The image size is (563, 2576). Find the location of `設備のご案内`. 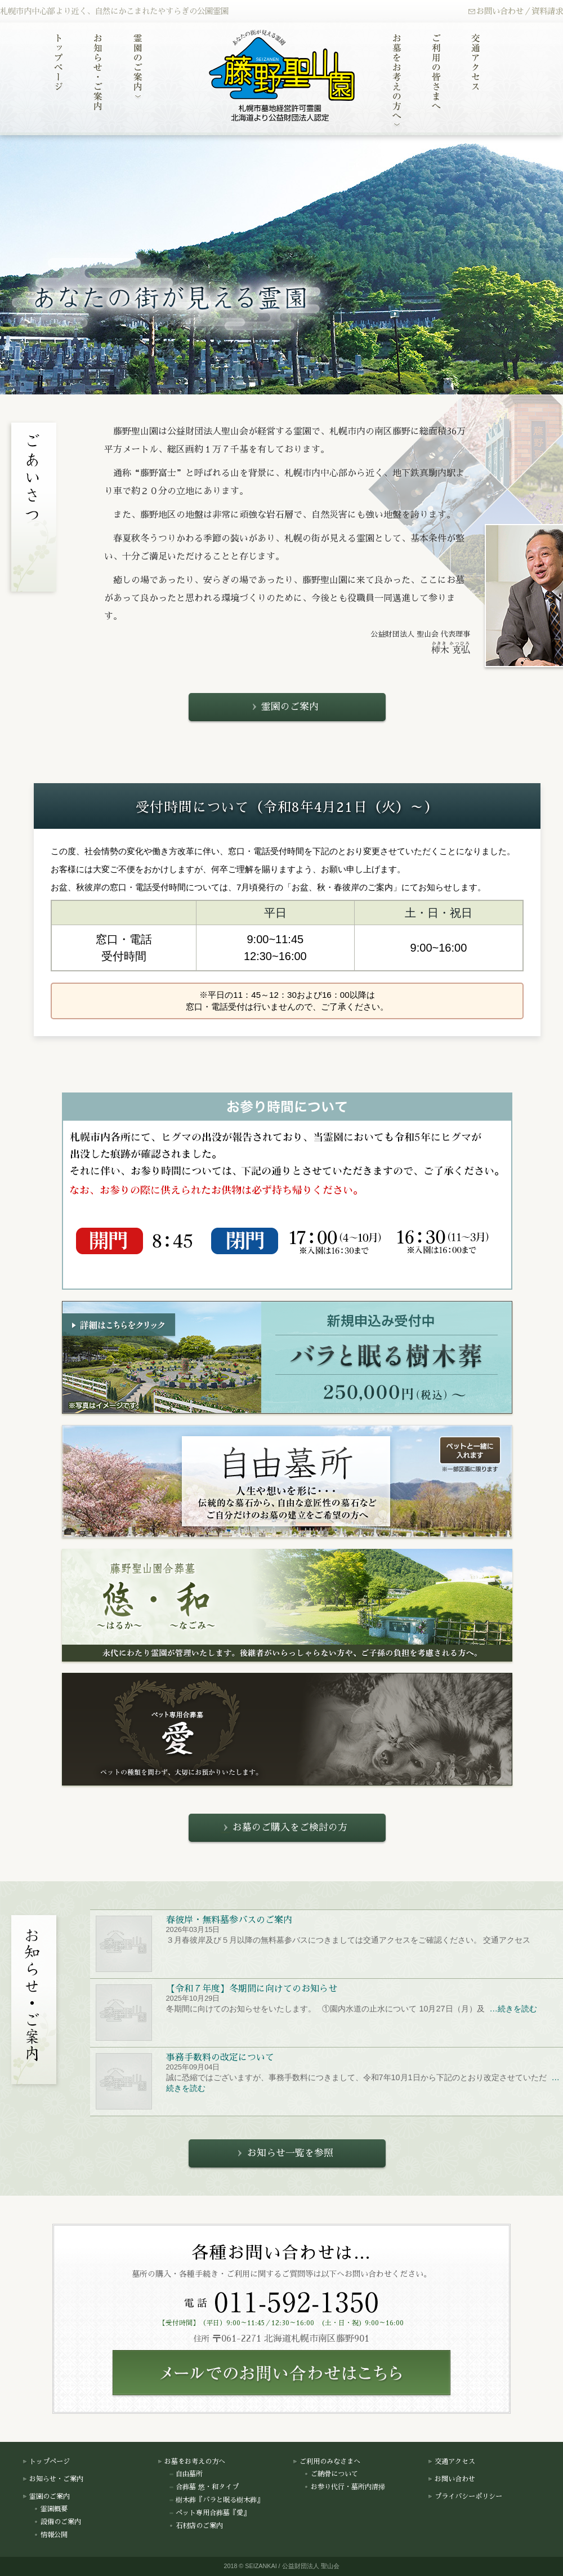

設備のご案内 is located at coordinates (57, 2522).